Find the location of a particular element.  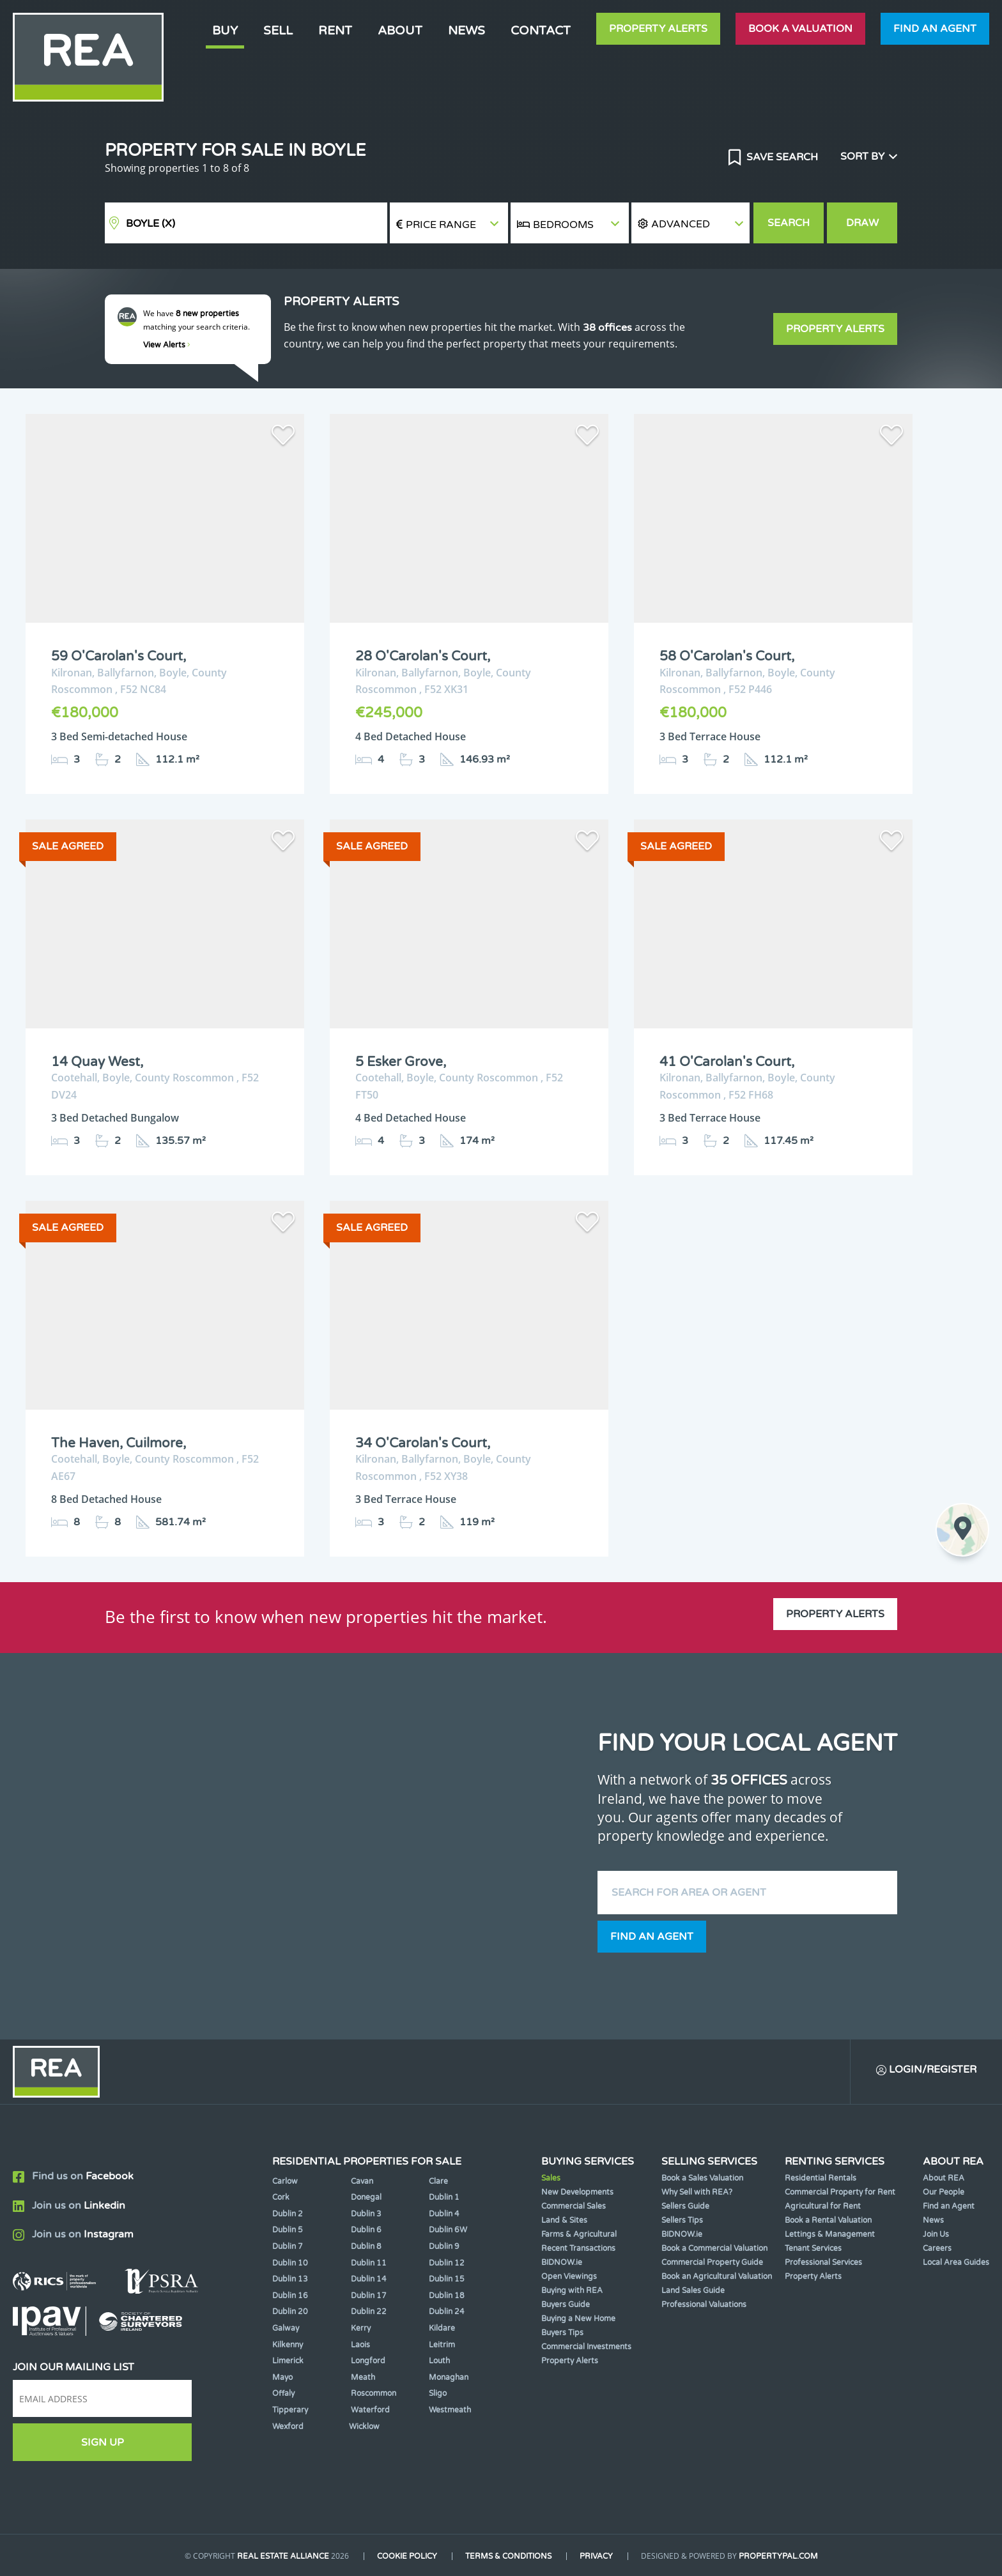

Laois is located at coordinates (360, 2344).